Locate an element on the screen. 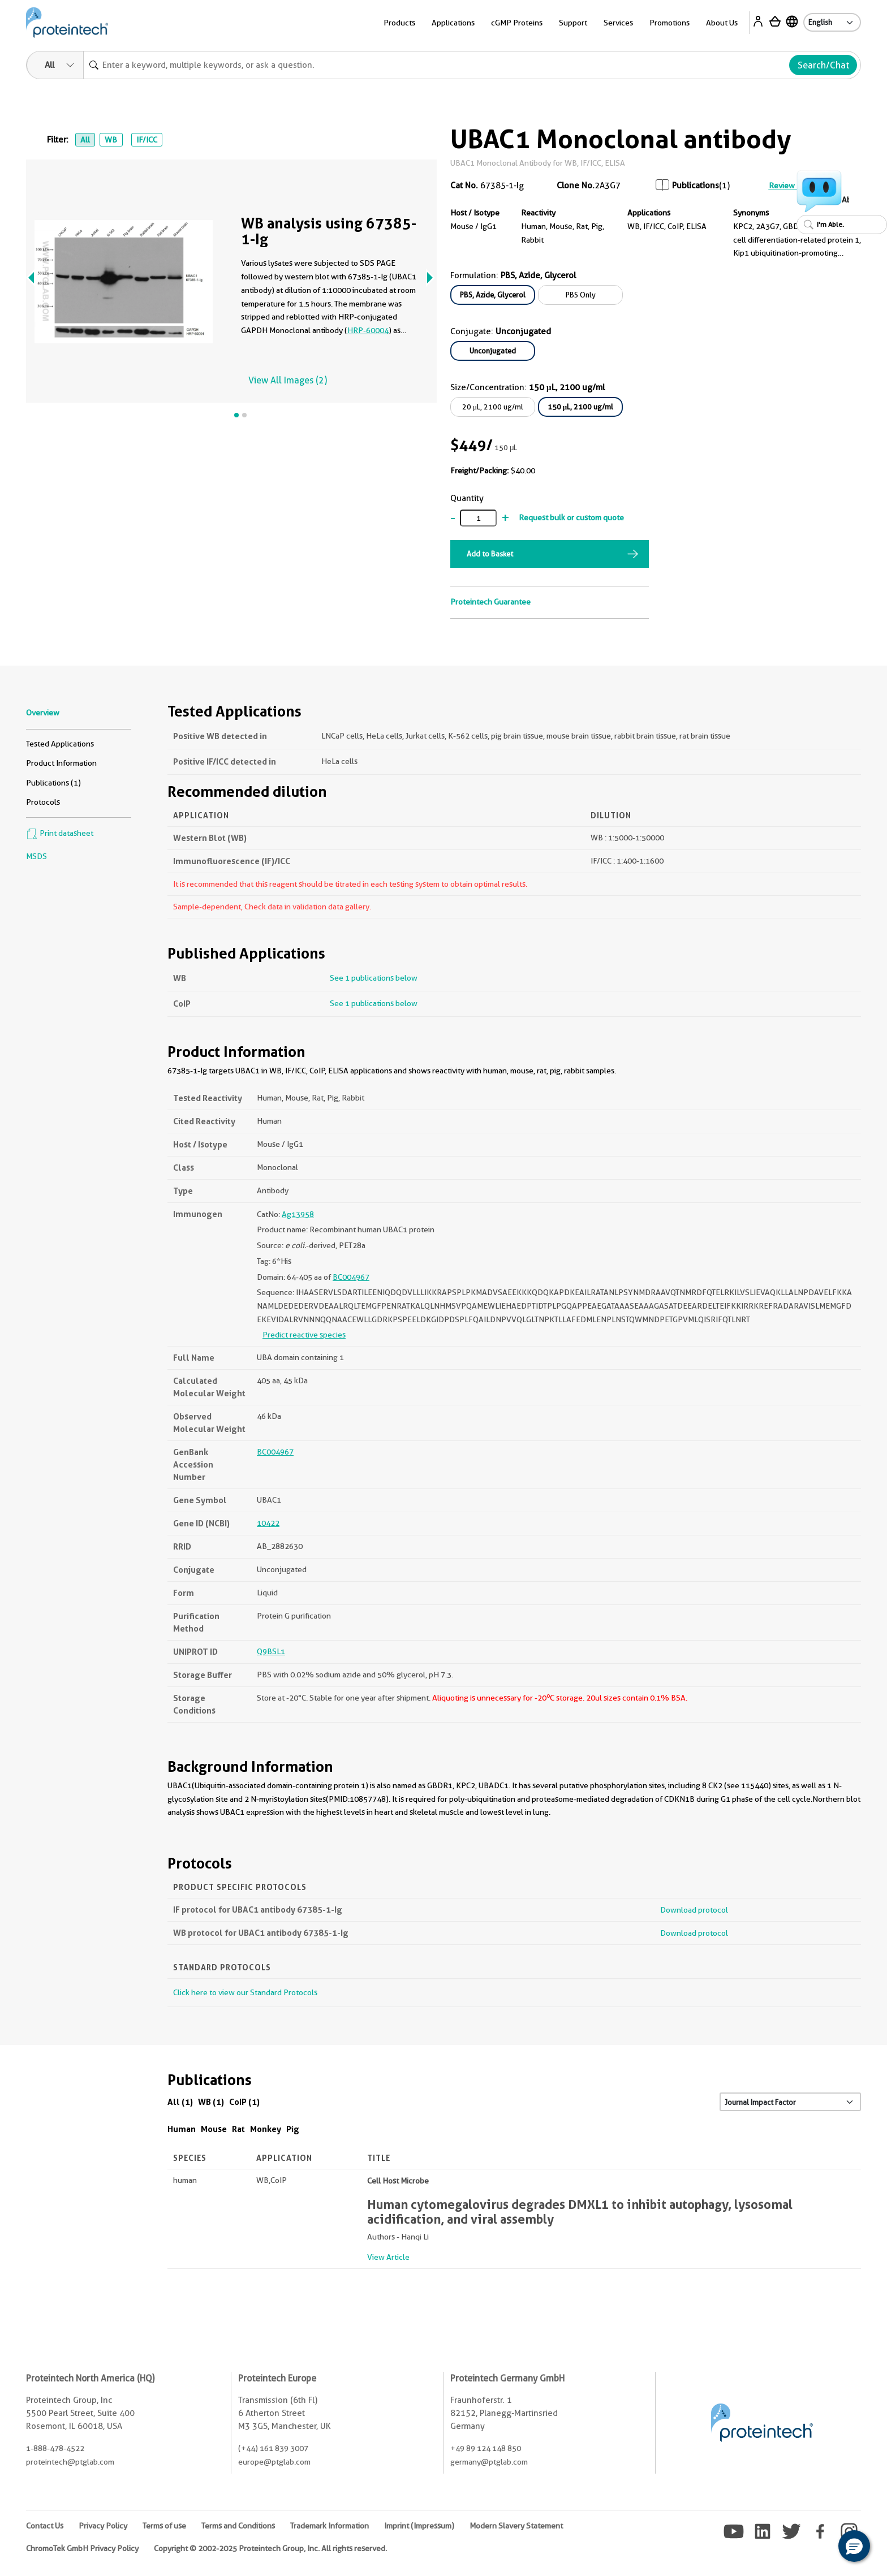 The width and height of the screenshot is (887, 2576). PBS Only is located at coordinates (581, 294).